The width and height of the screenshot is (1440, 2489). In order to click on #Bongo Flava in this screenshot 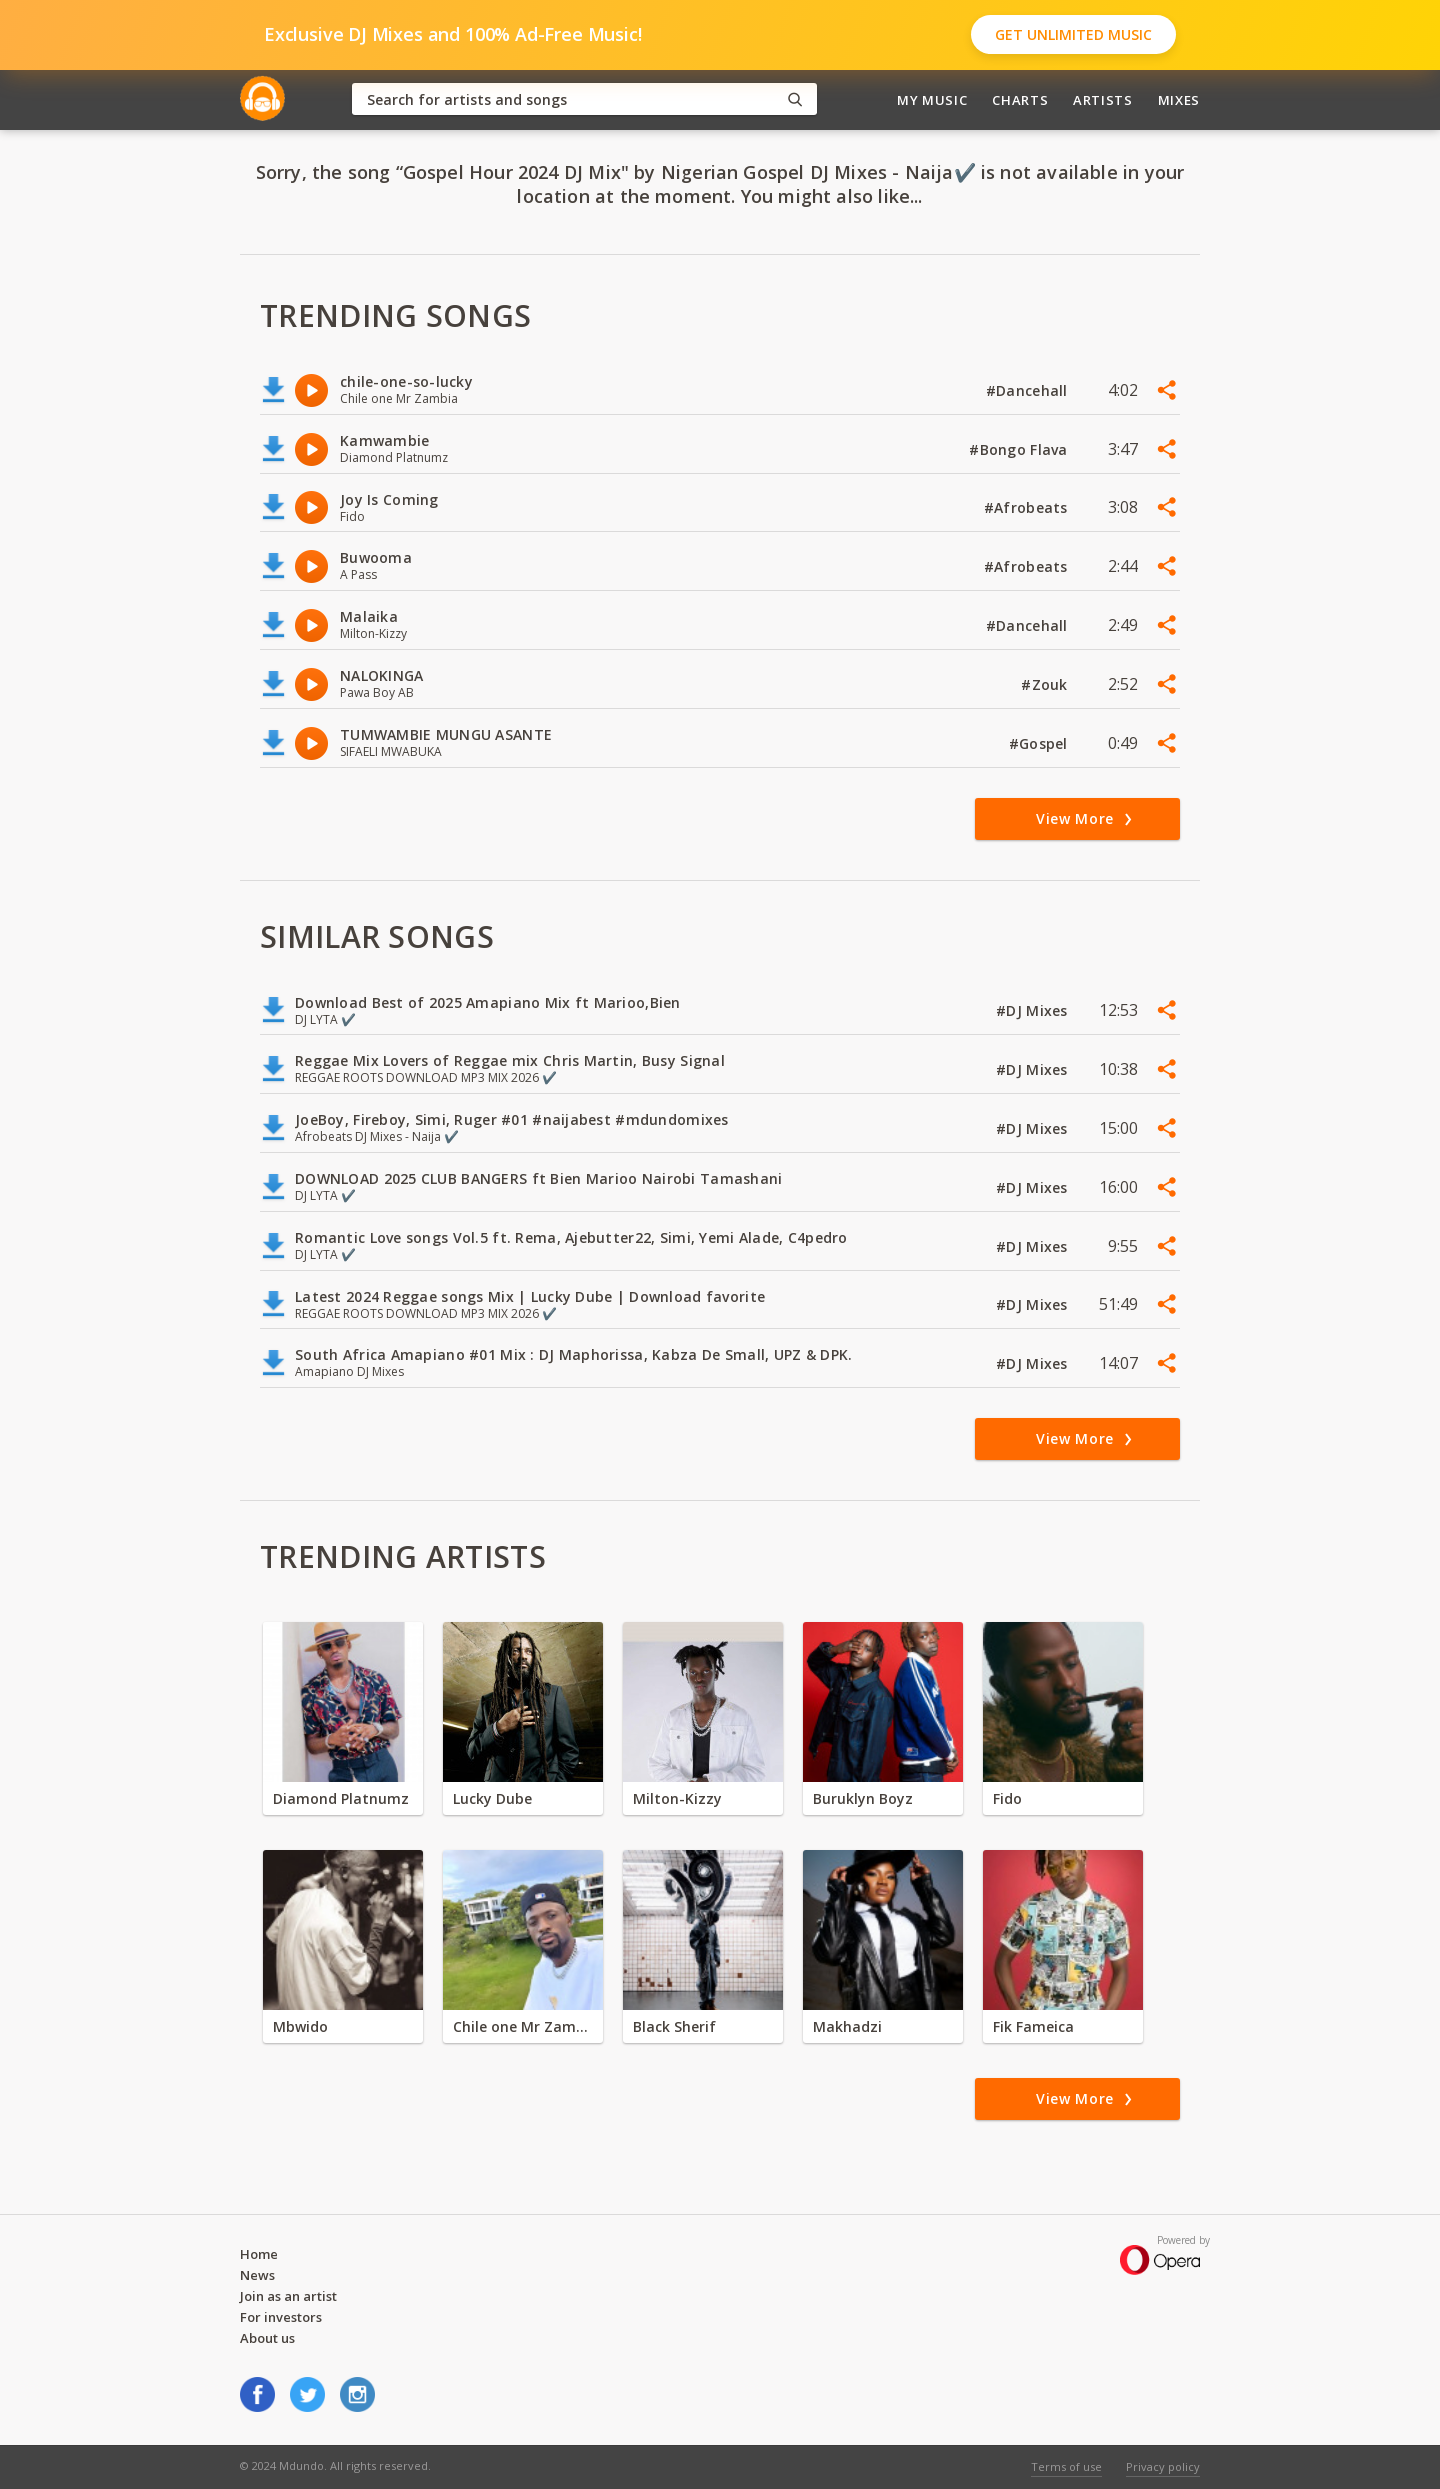, I will do `click(1020, 449)`.